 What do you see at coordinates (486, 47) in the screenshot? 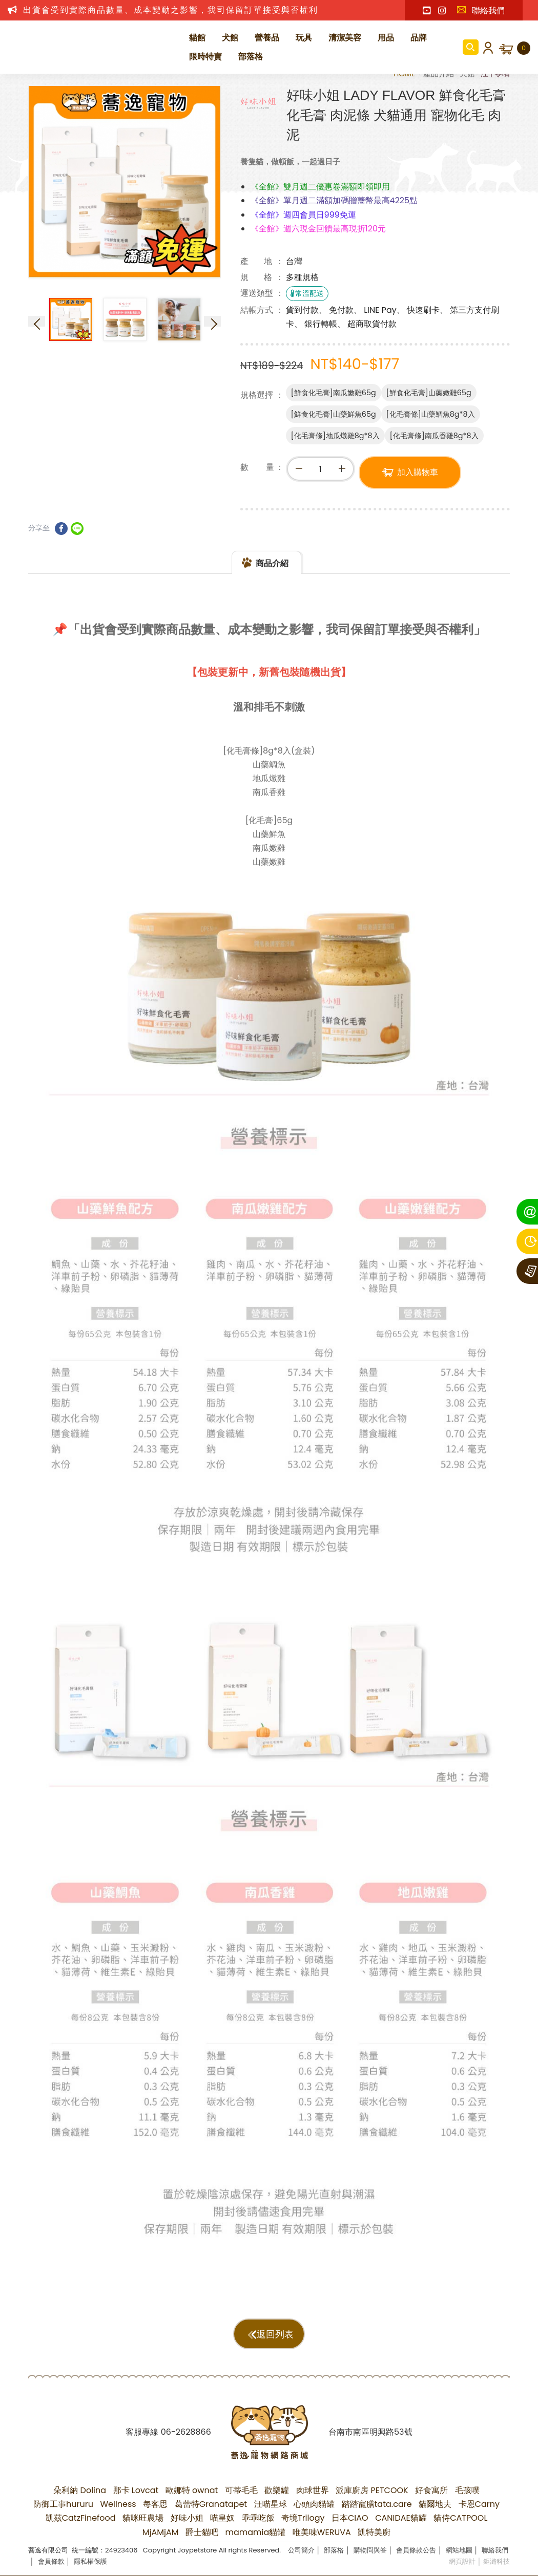
I see `會員登入` at bounding box center [486, 47].